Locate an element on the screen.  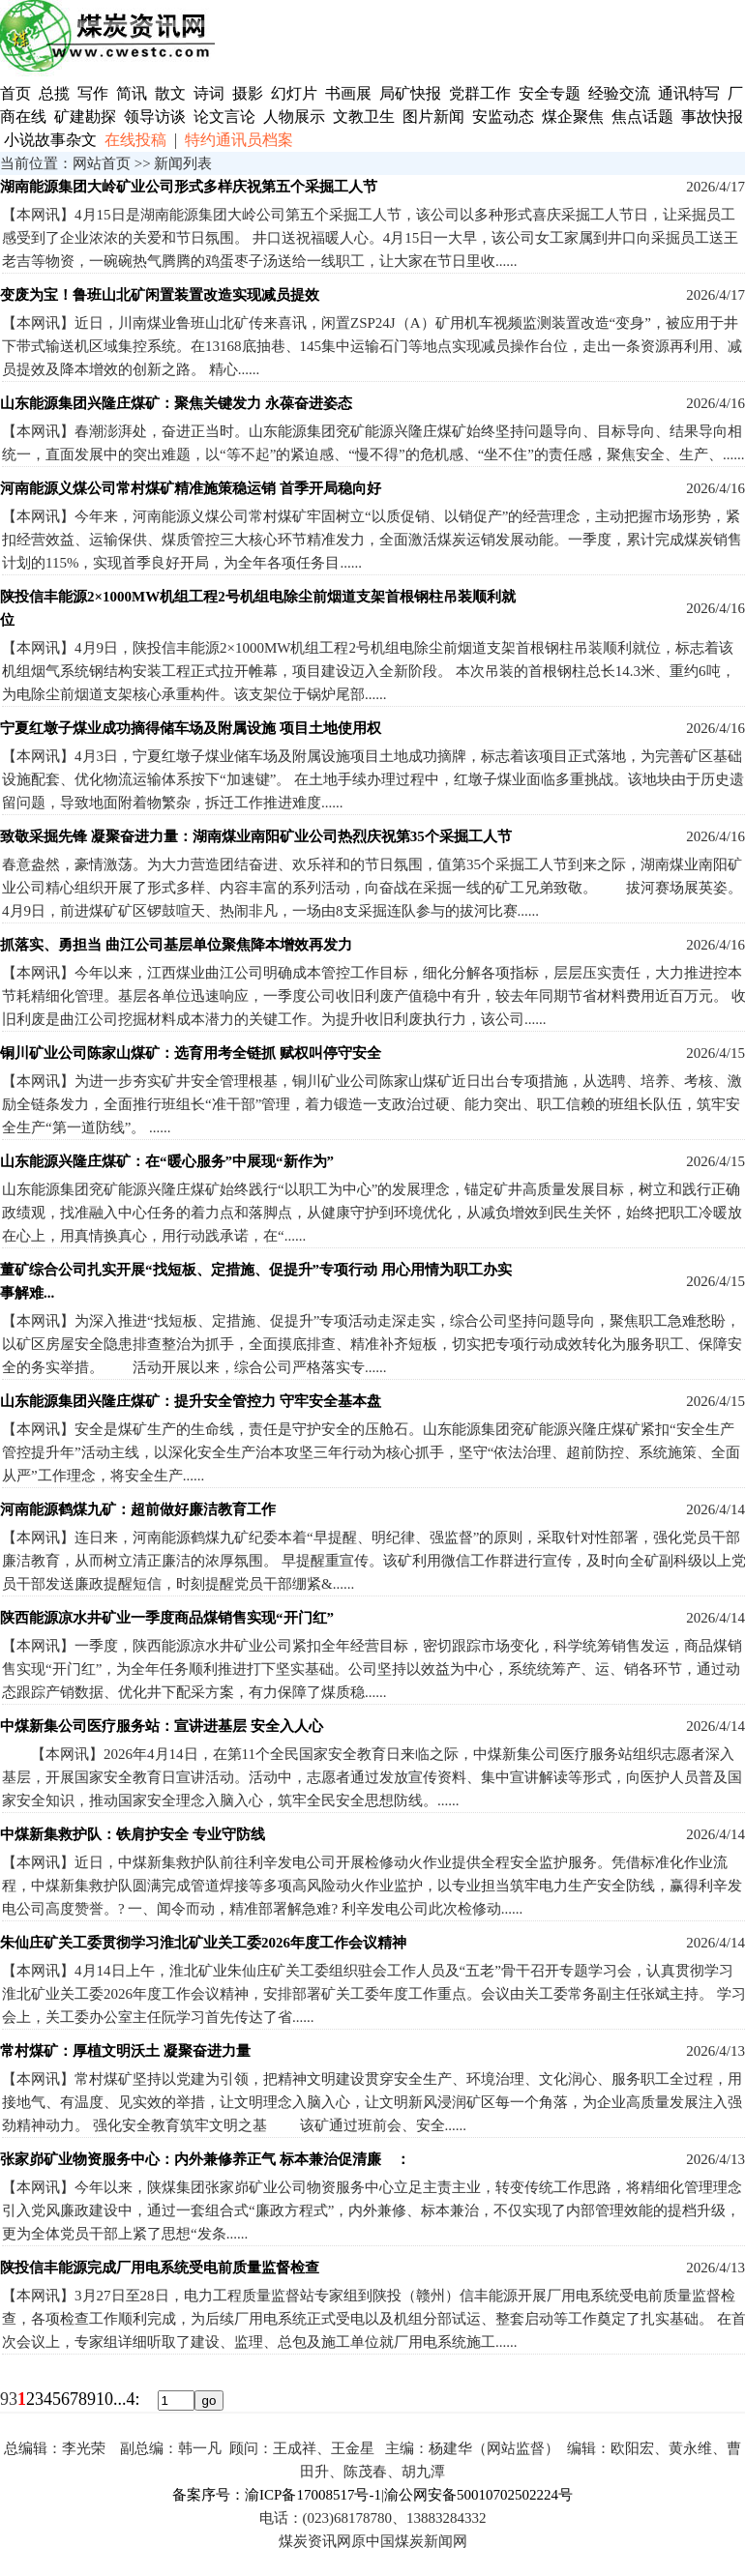
煤企聚焦 is located at coordinates (573, 116).